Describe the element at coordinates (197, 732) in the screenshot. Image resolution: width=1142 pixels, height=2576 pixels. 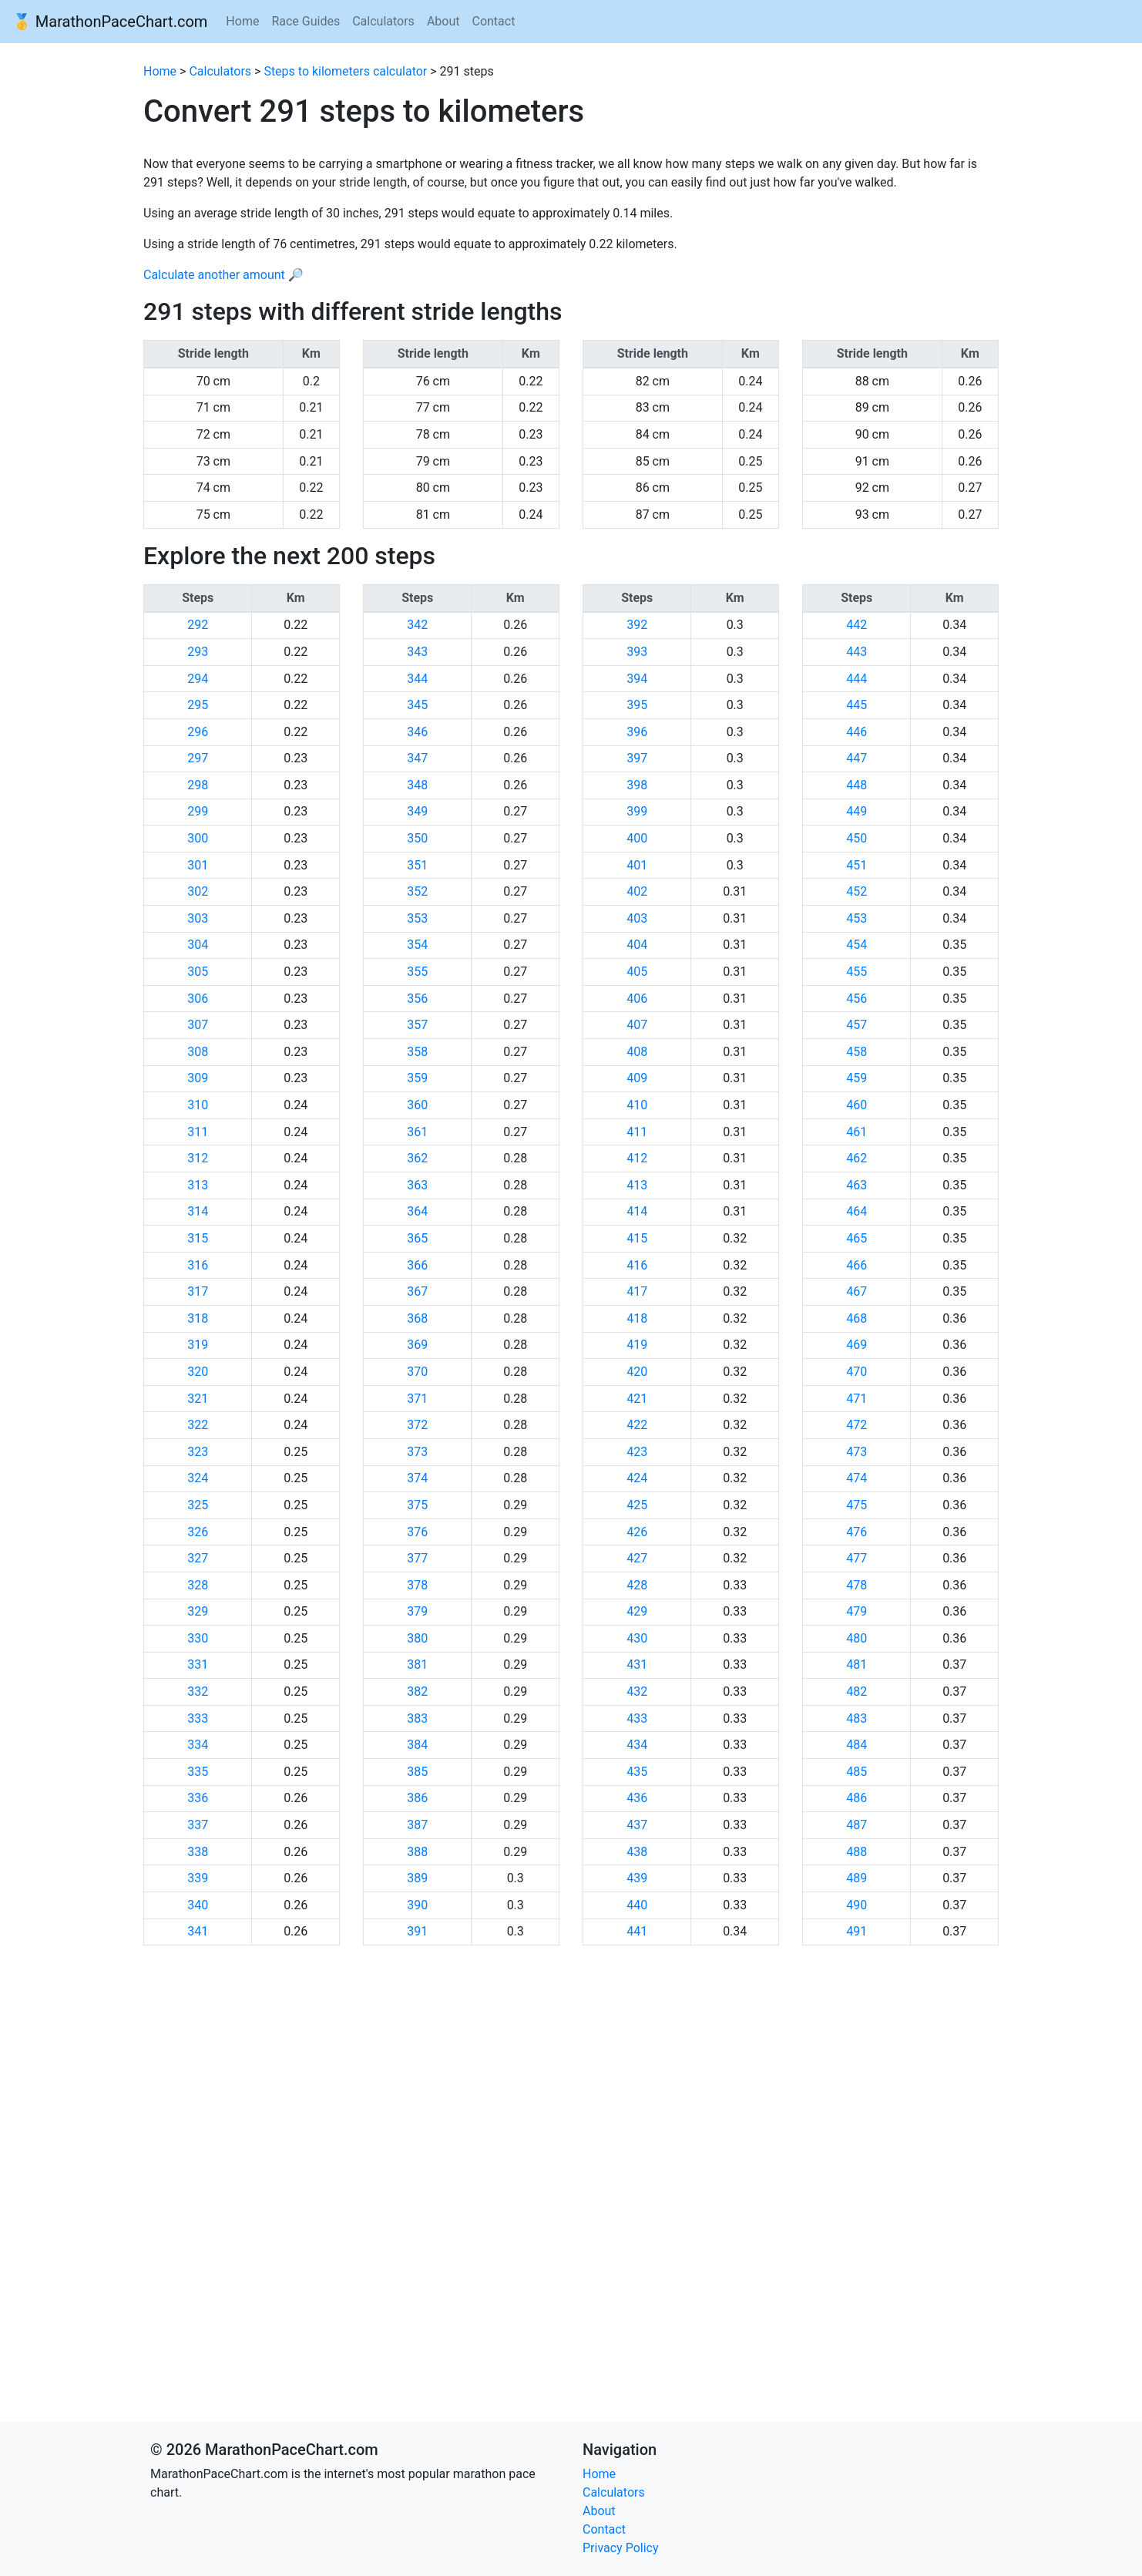
I see `296` at that location.